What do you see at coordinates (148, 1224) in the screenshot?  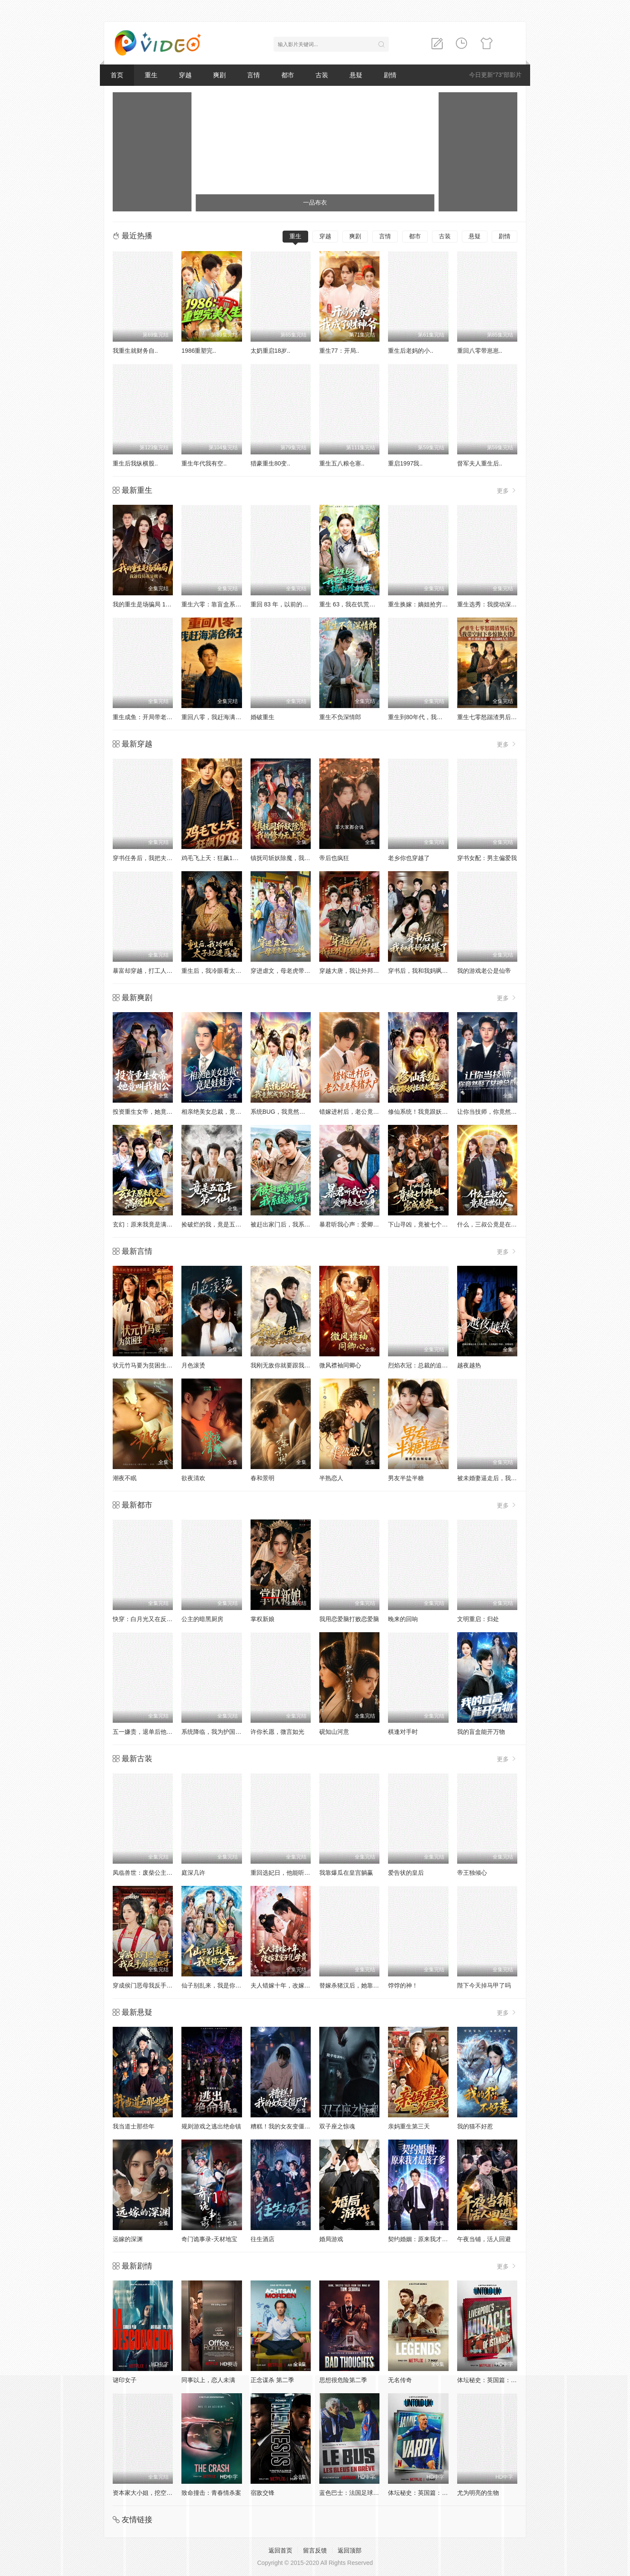 I see `玄幻：原来我竟是满级仙人` at bounding box center [148, 1224].